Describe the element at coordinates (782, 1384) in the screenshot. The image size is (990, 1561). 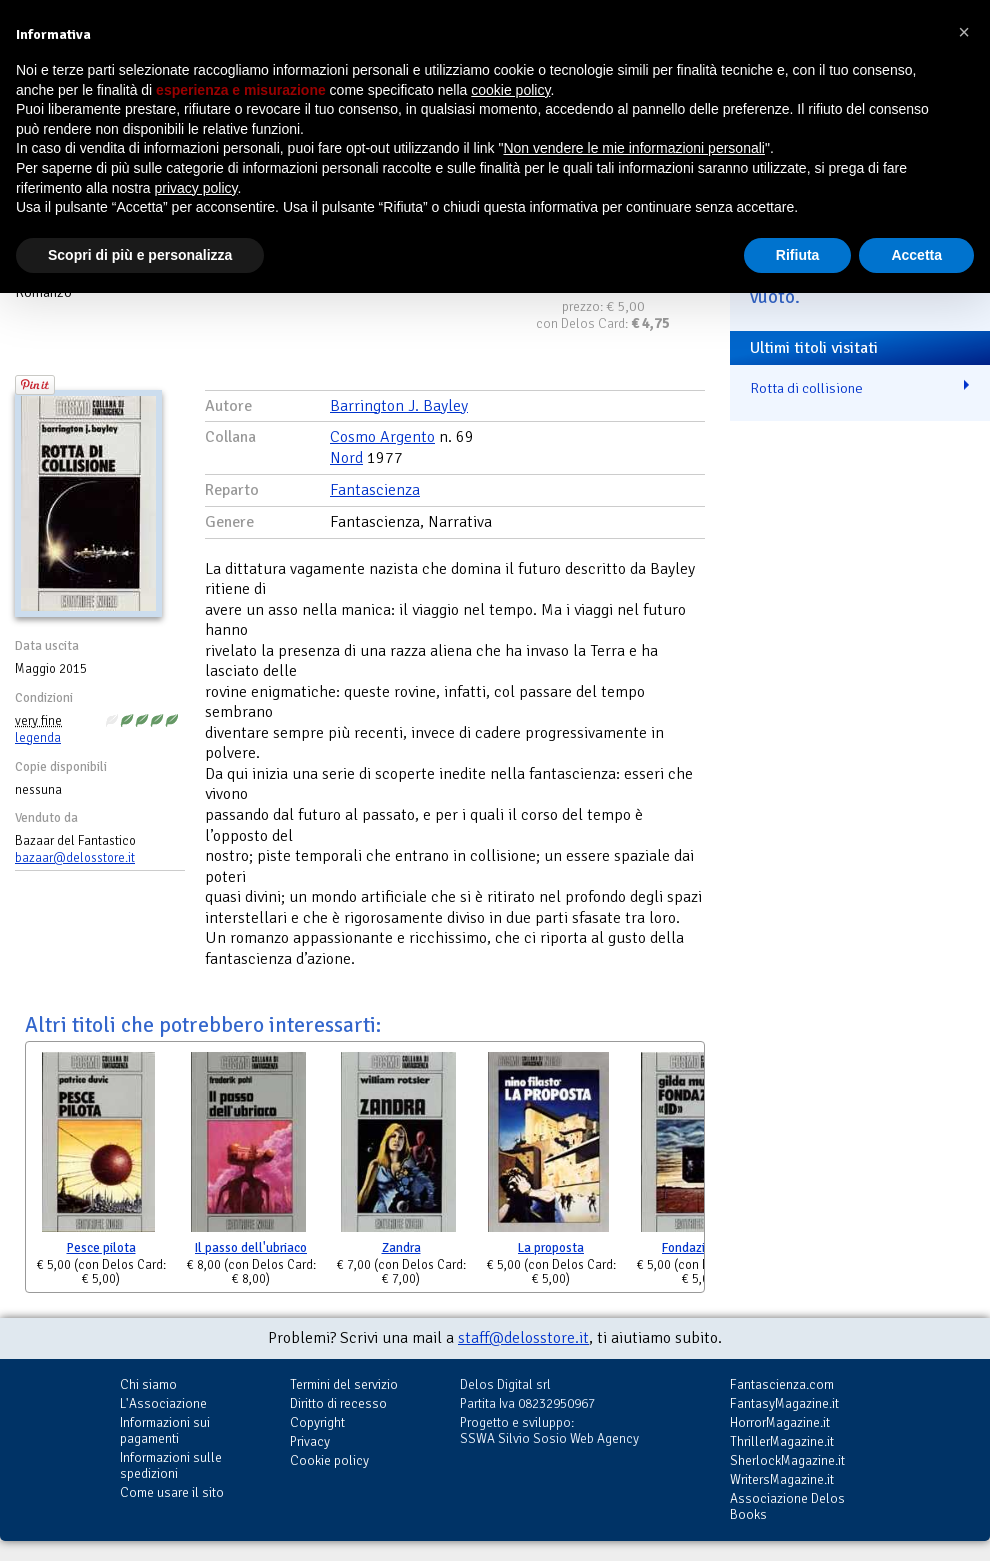
I see `Fantascienza.com` at that location.